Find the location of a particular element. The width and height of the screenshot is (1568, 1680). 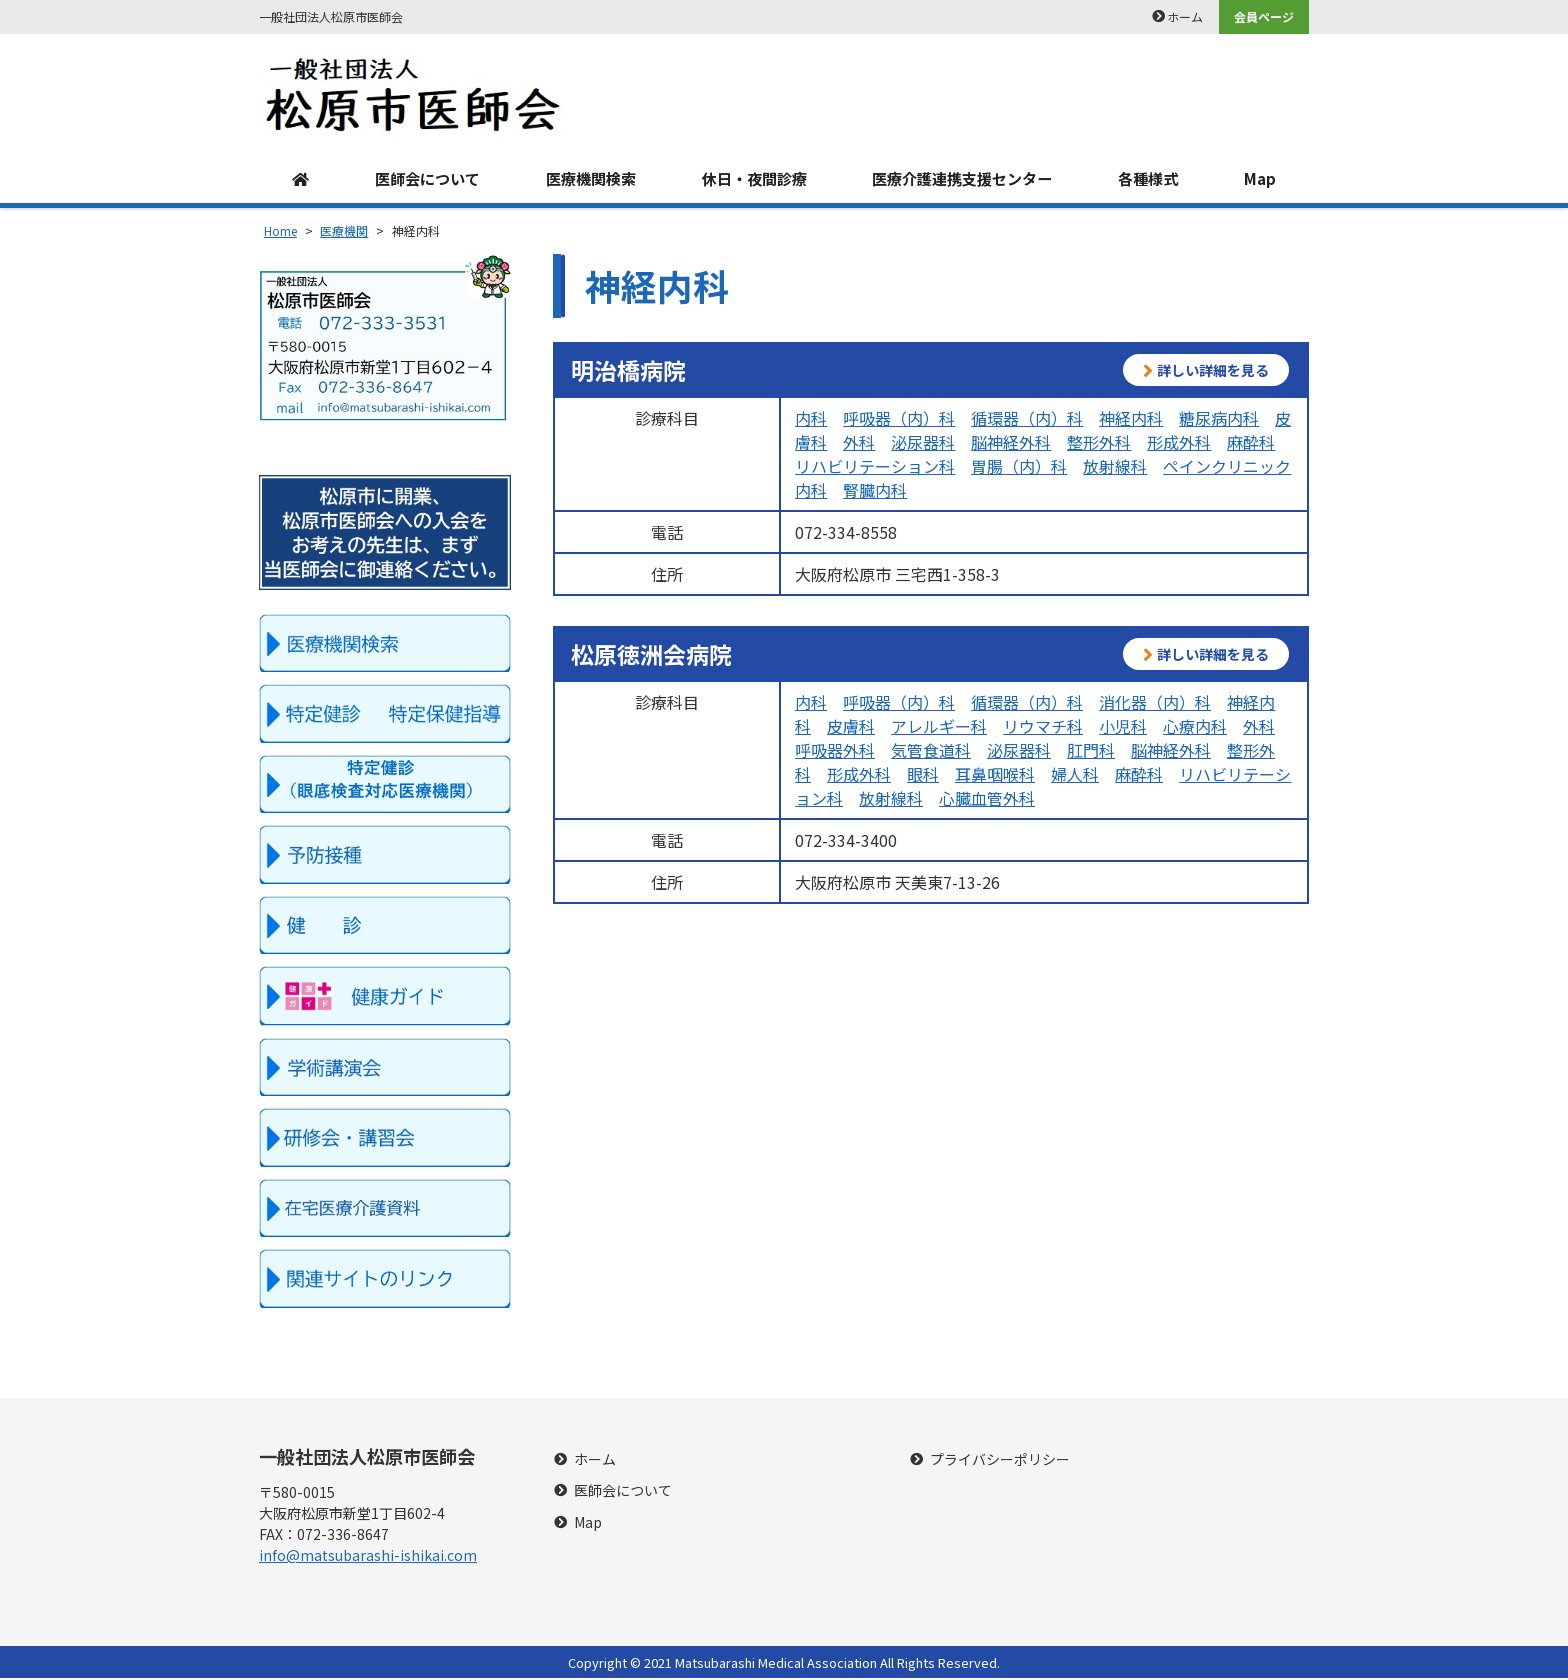

整形外科 is located at coordinates (1099, 443).